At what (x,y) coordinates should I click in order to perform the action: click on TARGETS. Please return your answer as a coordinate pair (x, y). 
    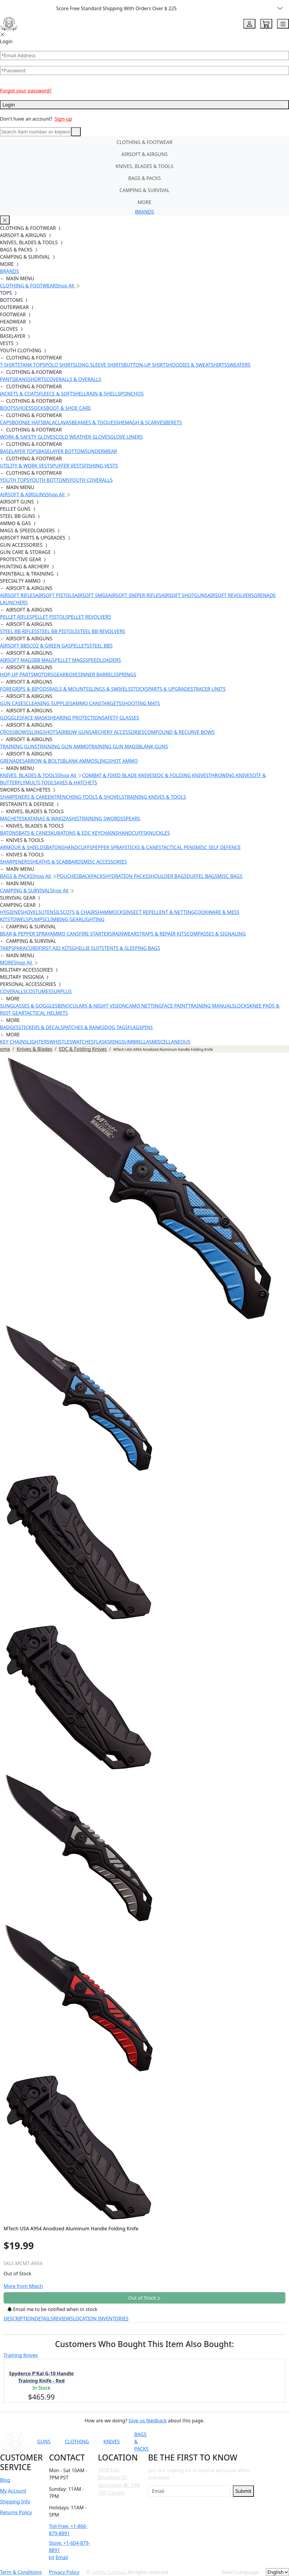
    Looking at the image, I should click on (111, 703).